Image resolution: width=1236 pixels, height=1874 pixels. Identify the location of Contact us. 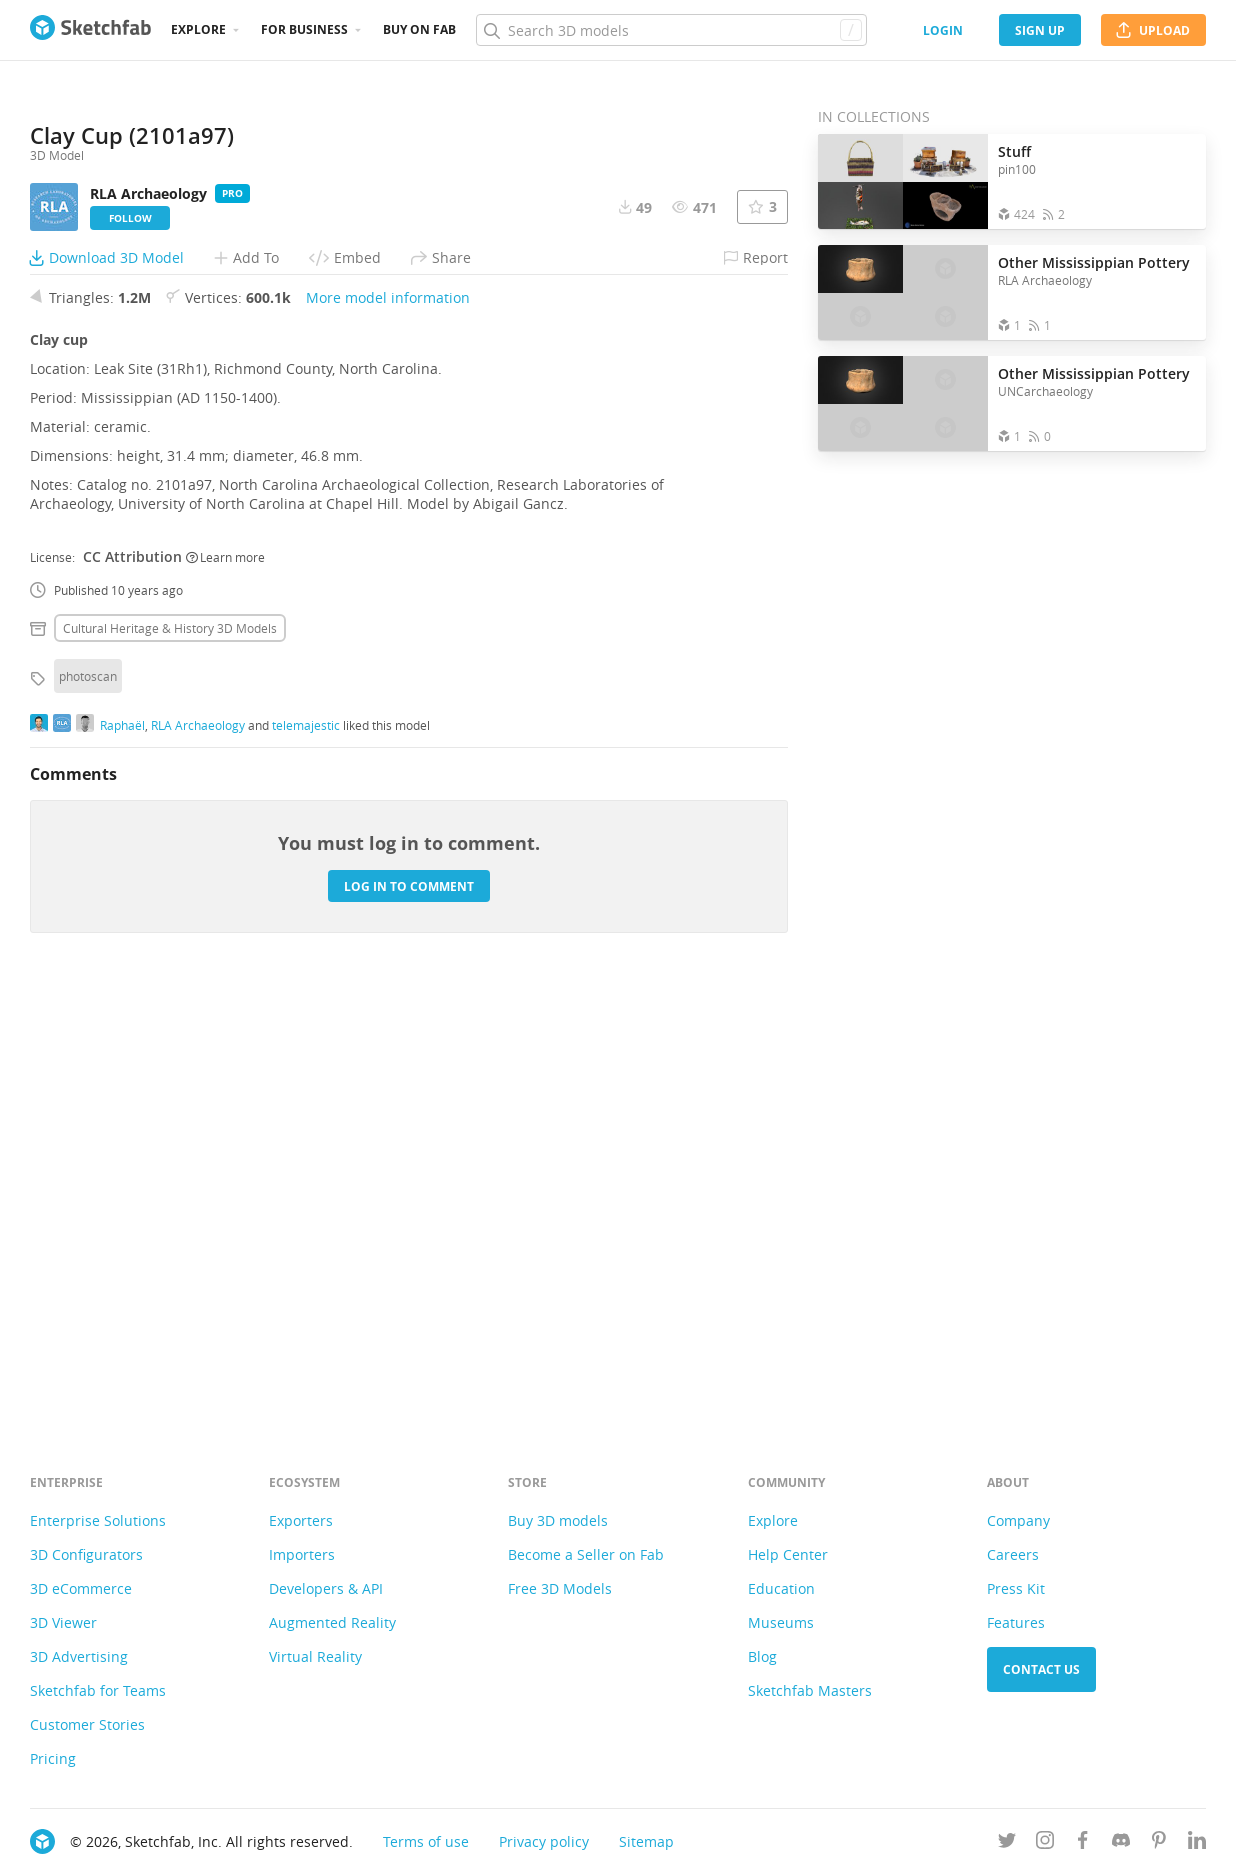
(1041, 1669).